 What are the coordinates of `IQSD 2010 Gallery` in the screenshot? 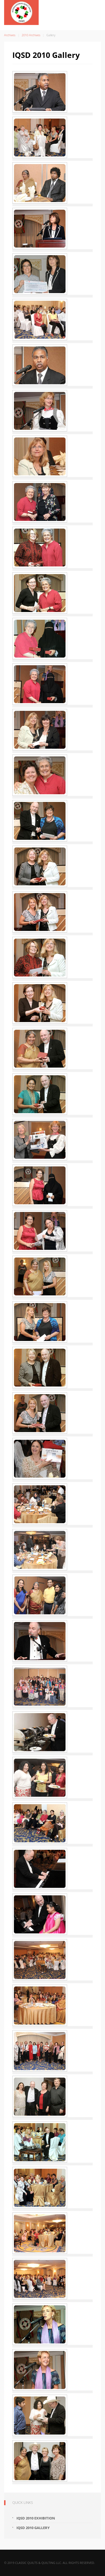 It's located at (33, 2527).